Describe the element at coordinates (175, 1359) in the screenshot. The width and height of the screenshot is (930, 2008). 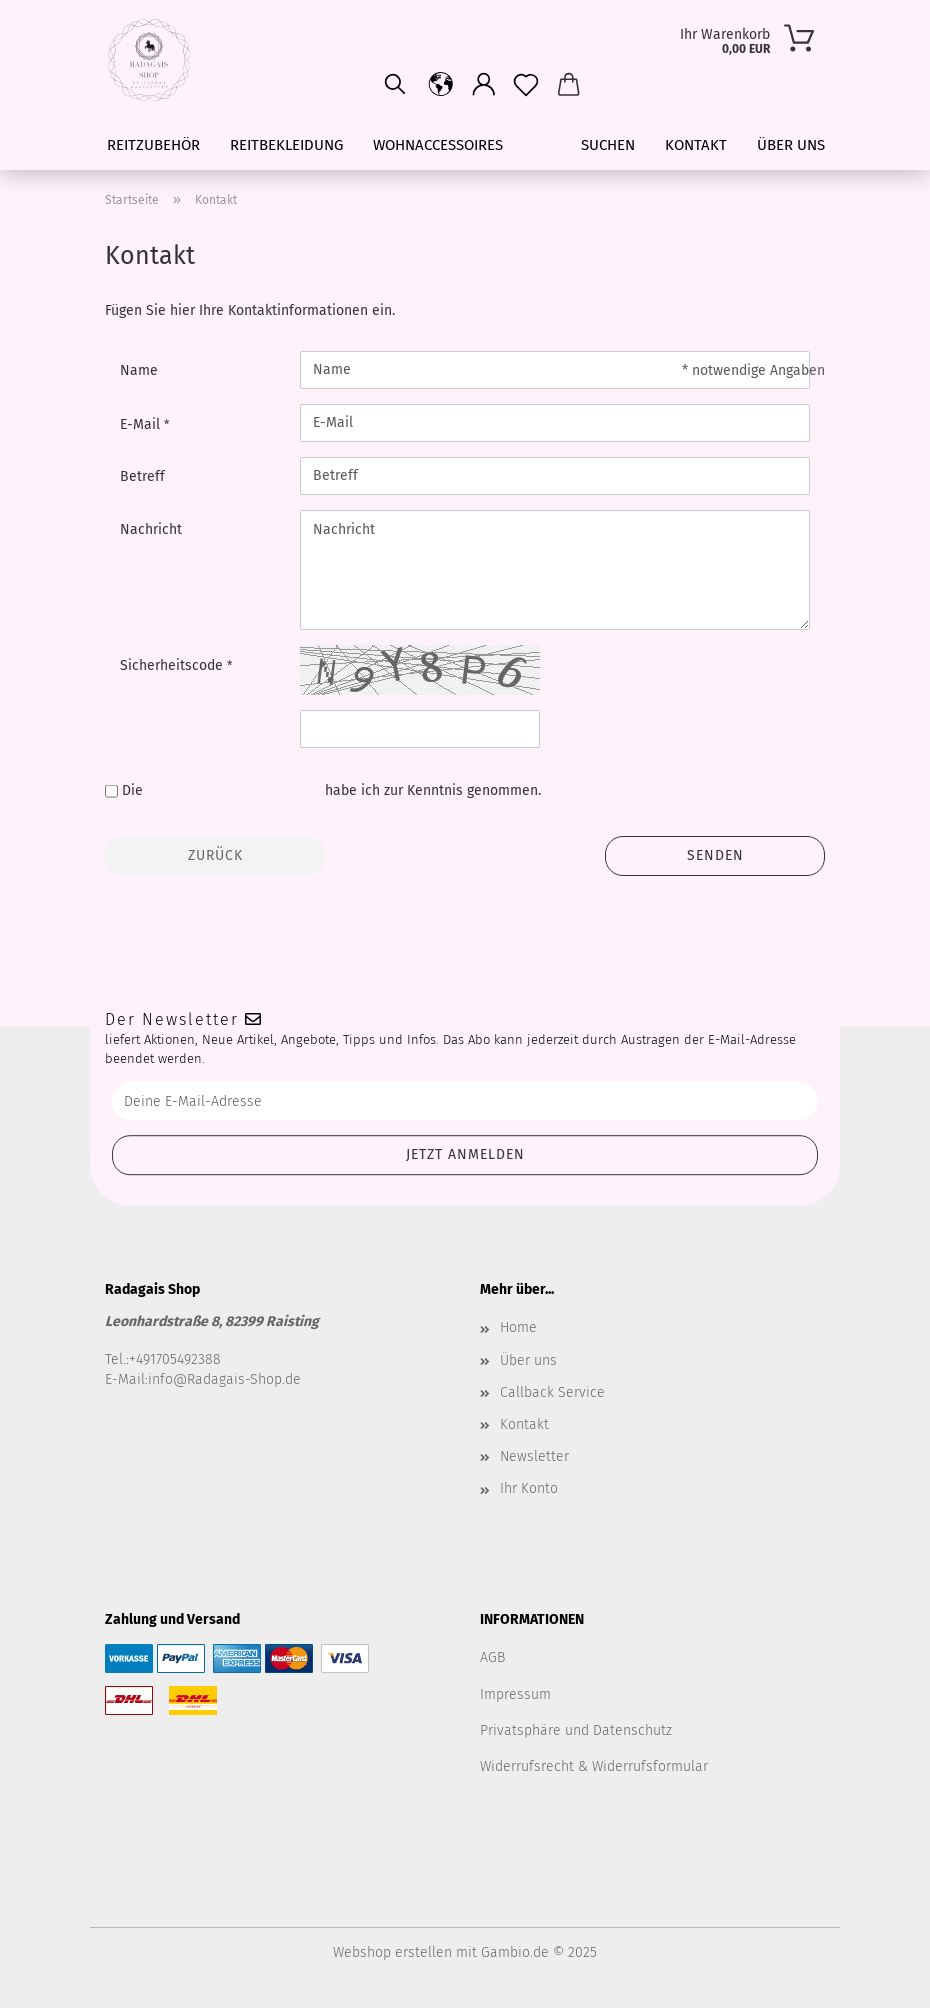
I see `+491705492388` at that location.